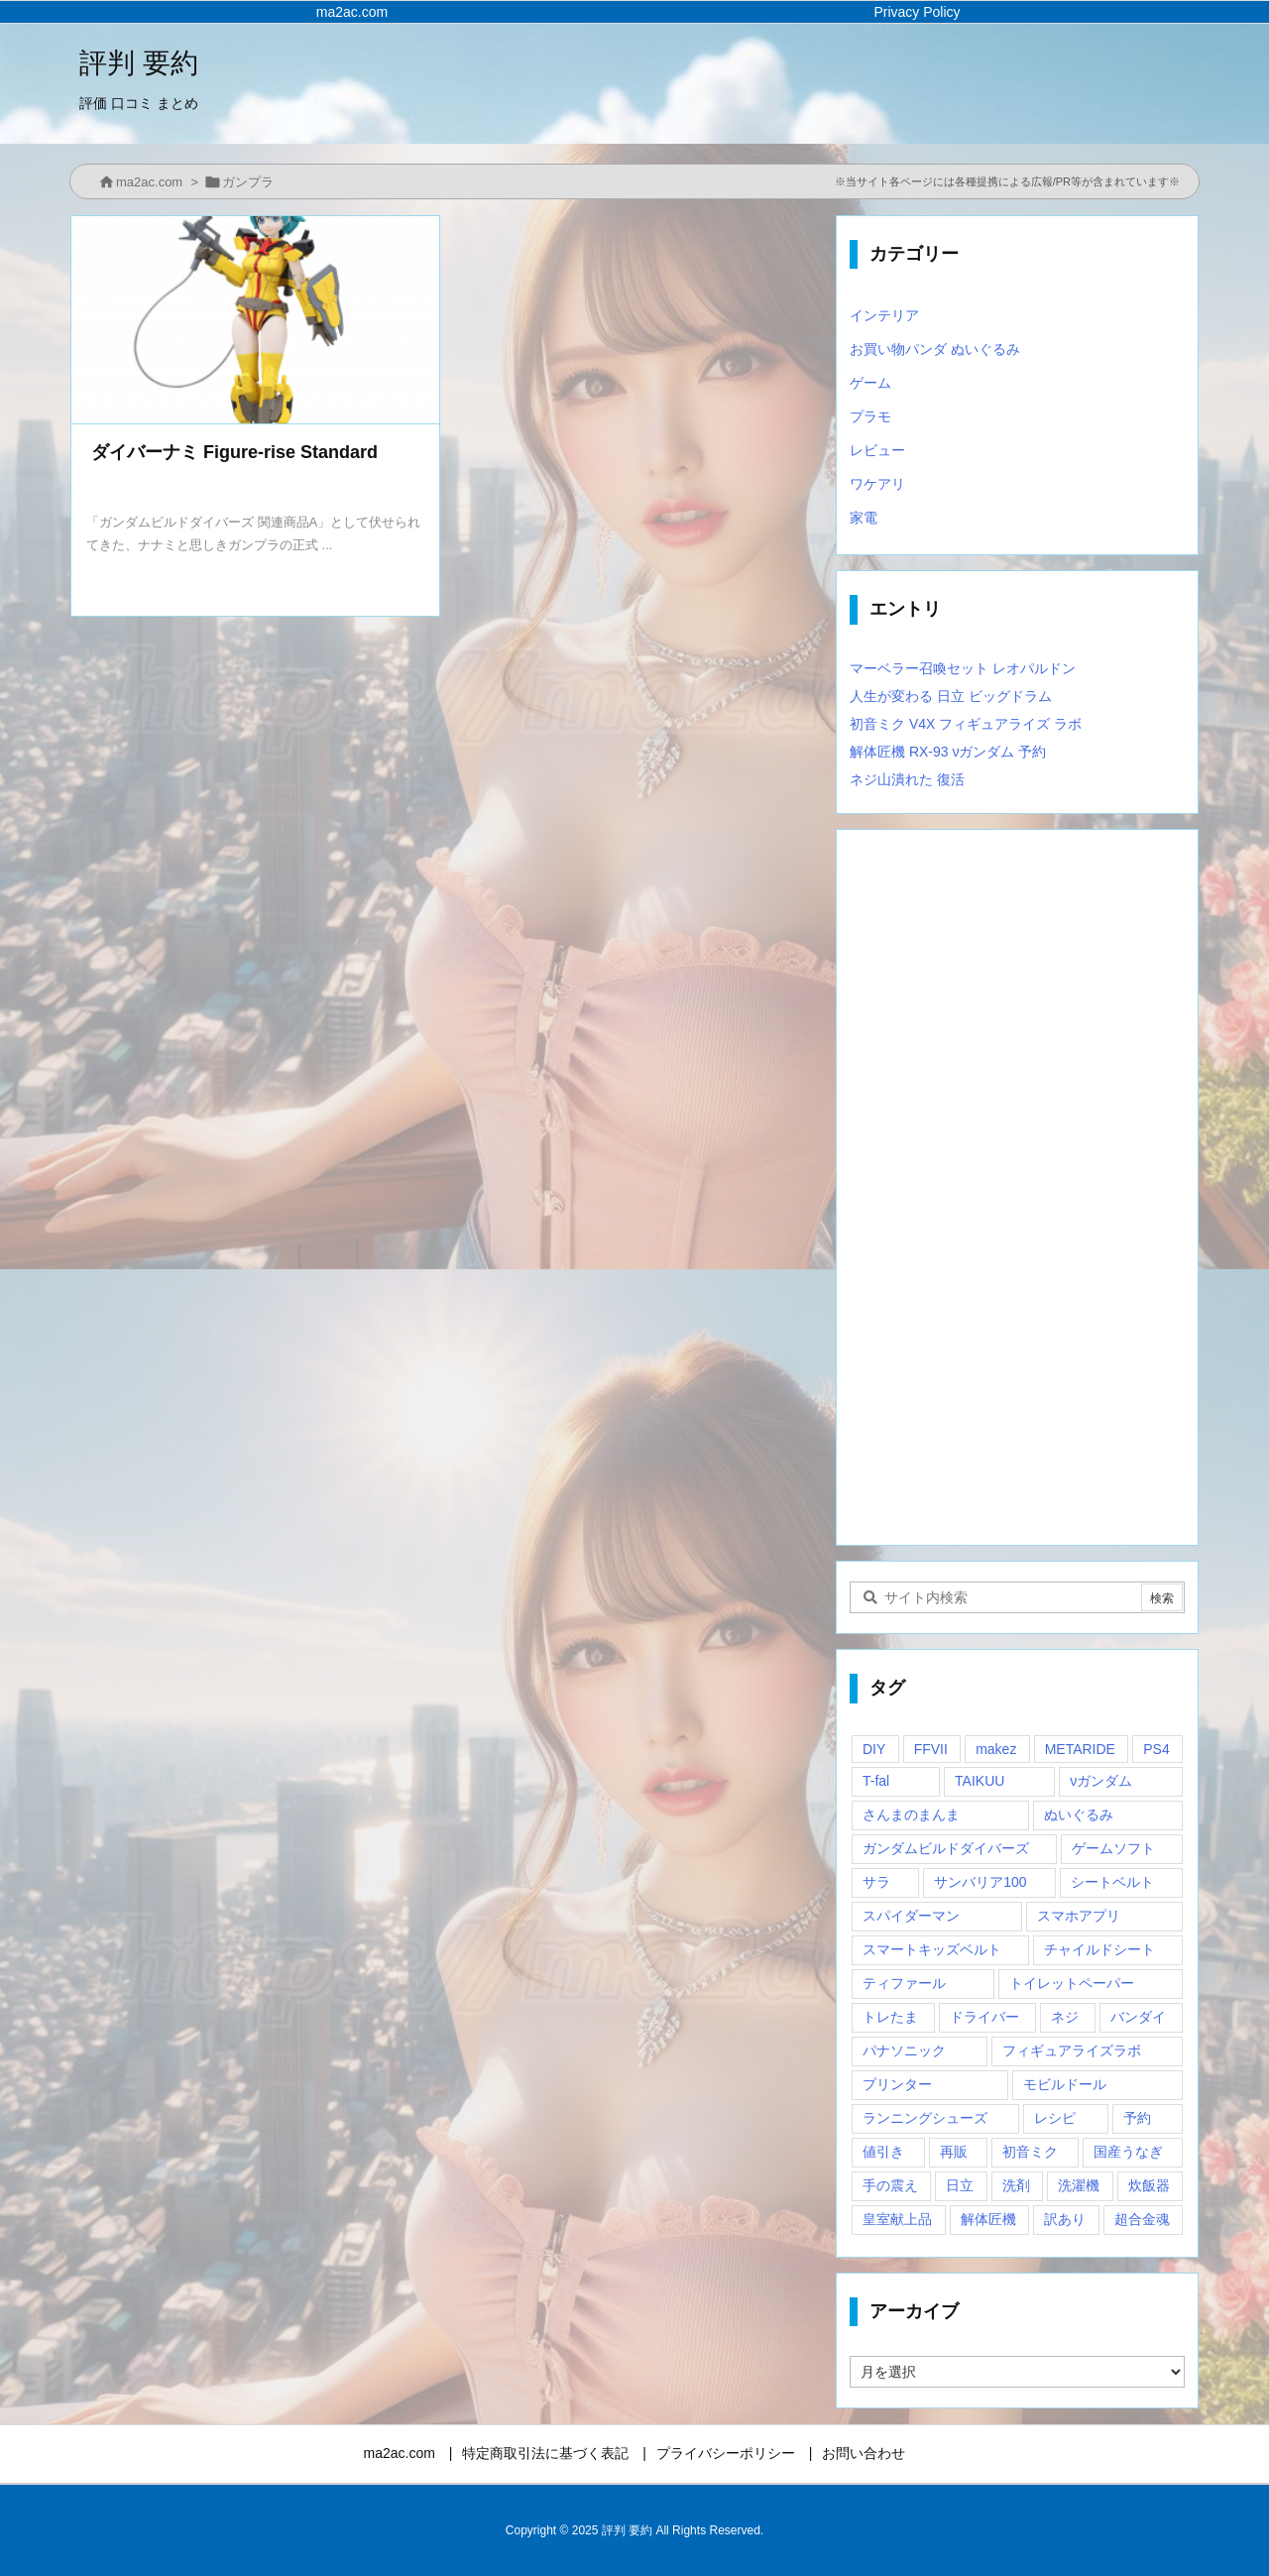 The width and height of the screenshot is (1269, 2576). What do you see at coordinates (904, 1983) in the screenshot?
I see `ティファール [ティファール (1個の項目)]` at bounding box center [904, 1983].